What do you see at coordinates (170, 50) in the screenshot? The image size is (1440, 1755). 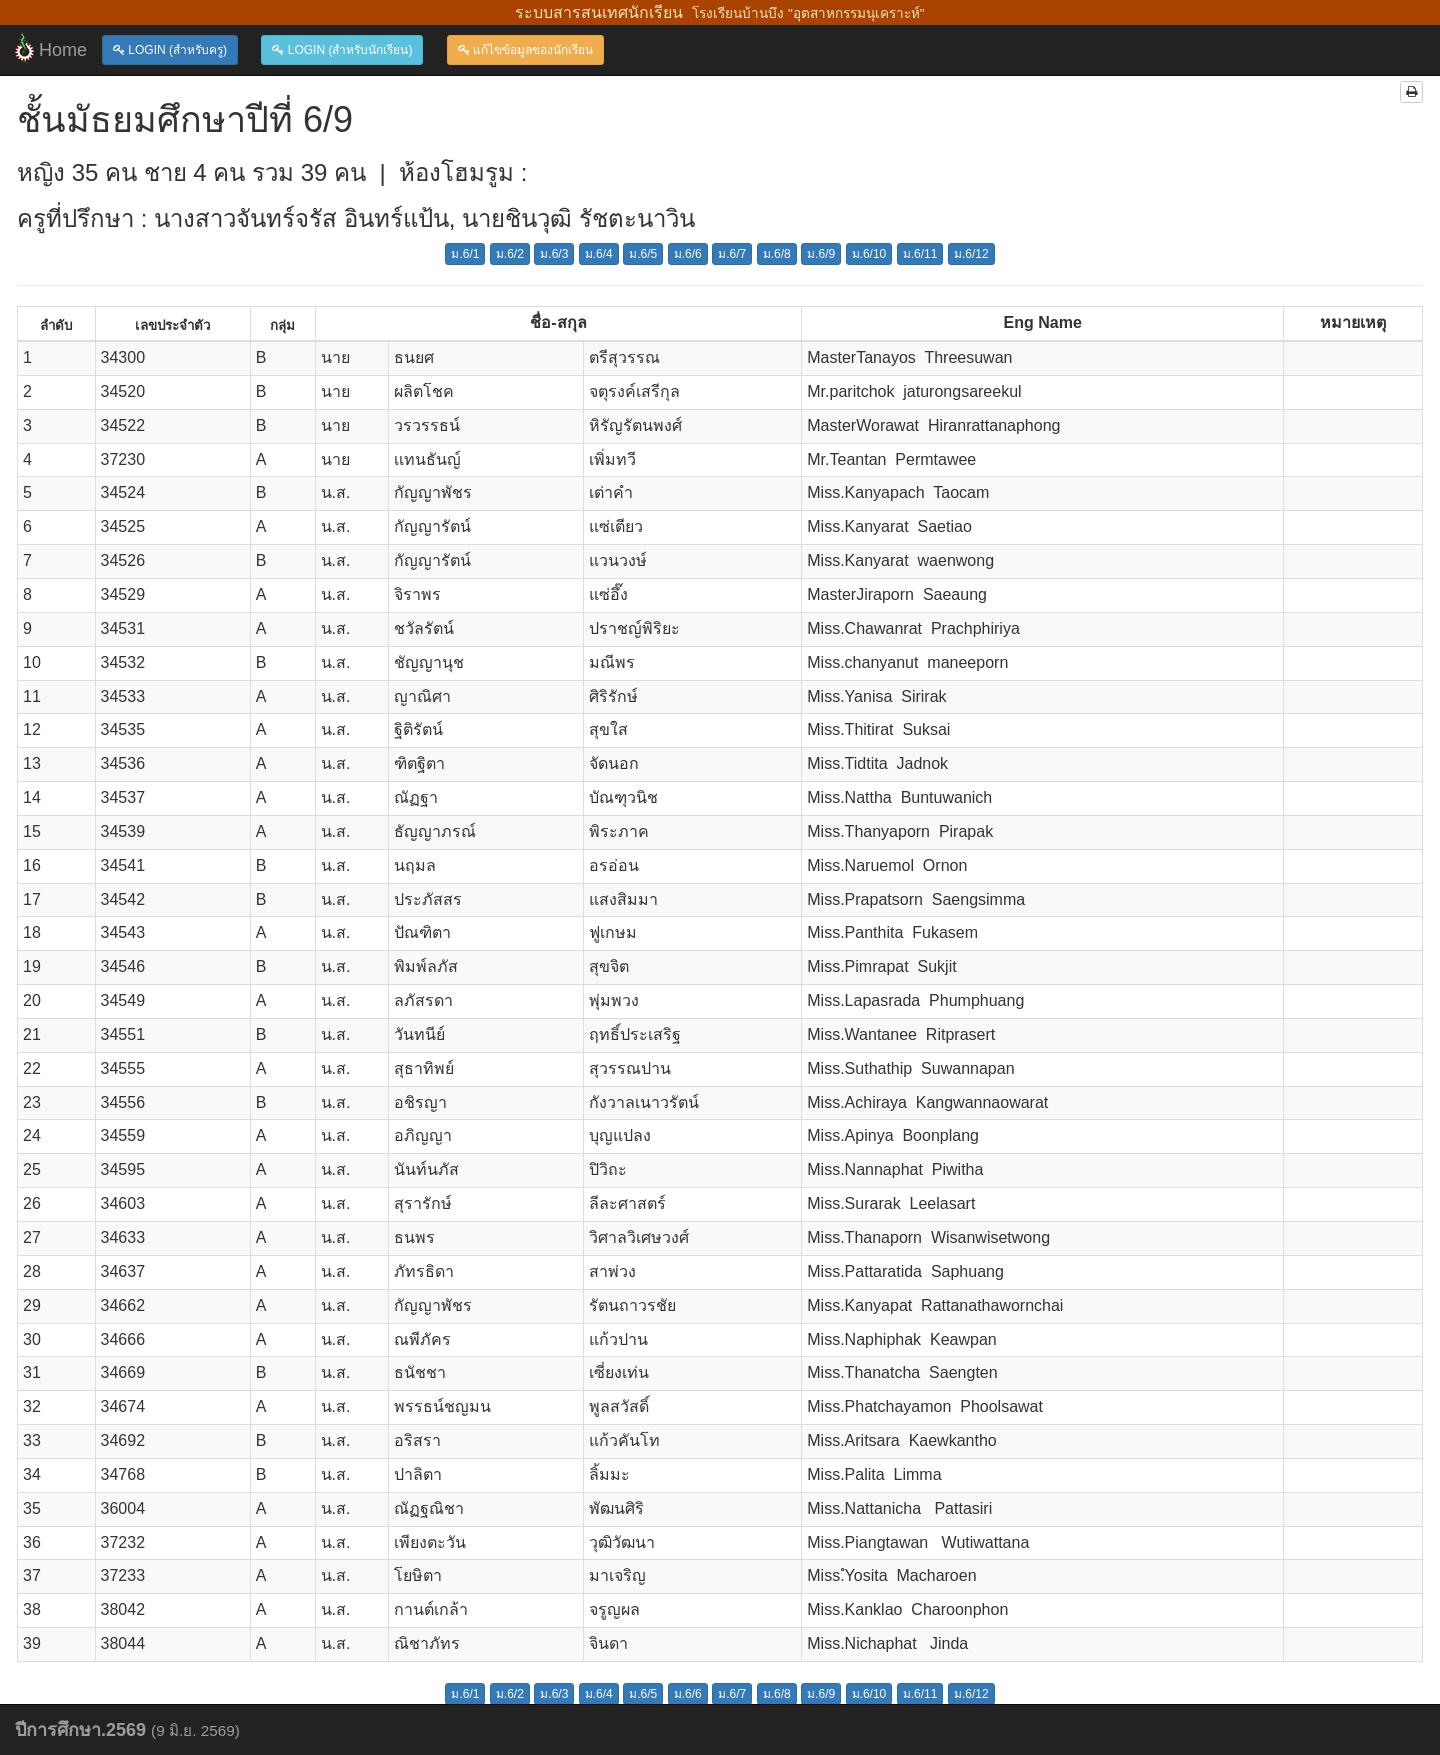 I see `LOGIN (สำหรับครู)` at bounding box center [170, 50].